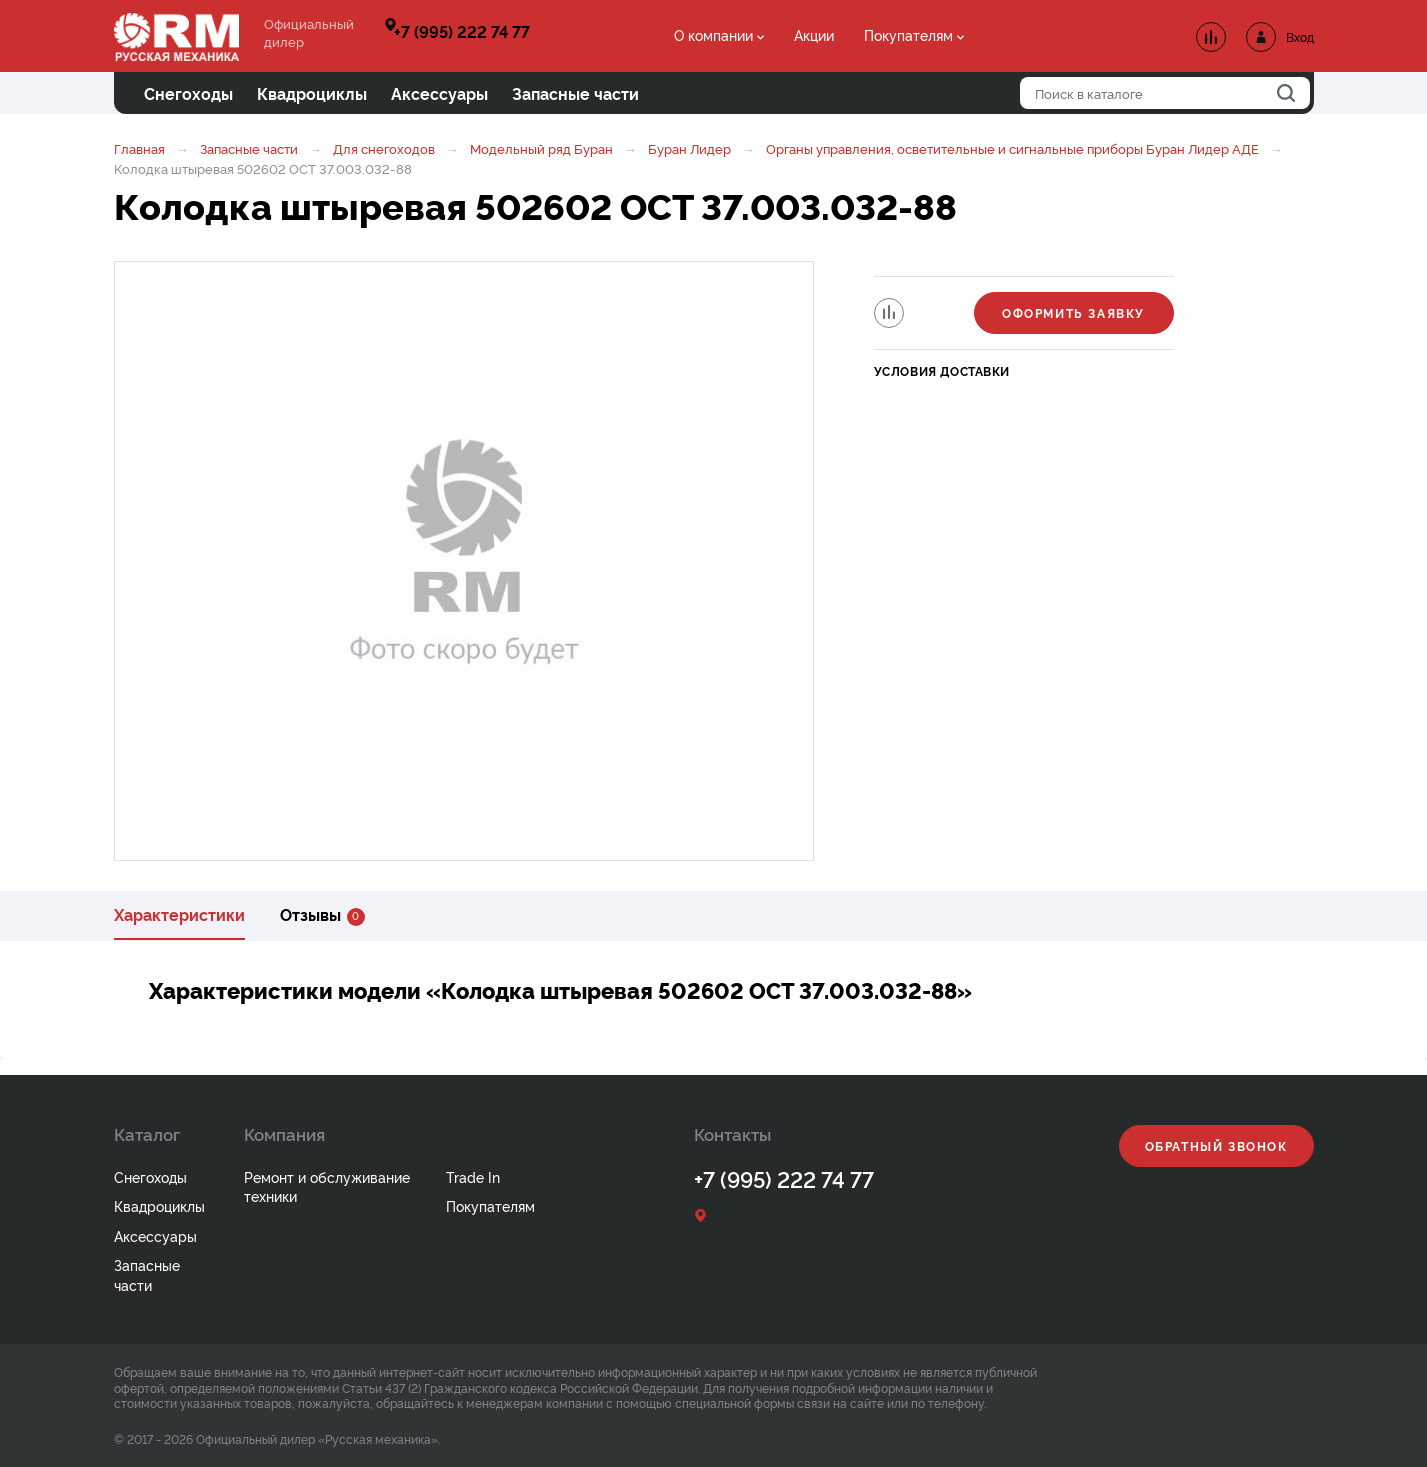 The width and height of the screenshot is (1427, 1467). Describe the element at coordinates (713, 34) in the screenshot. I see `О компании` at that location.